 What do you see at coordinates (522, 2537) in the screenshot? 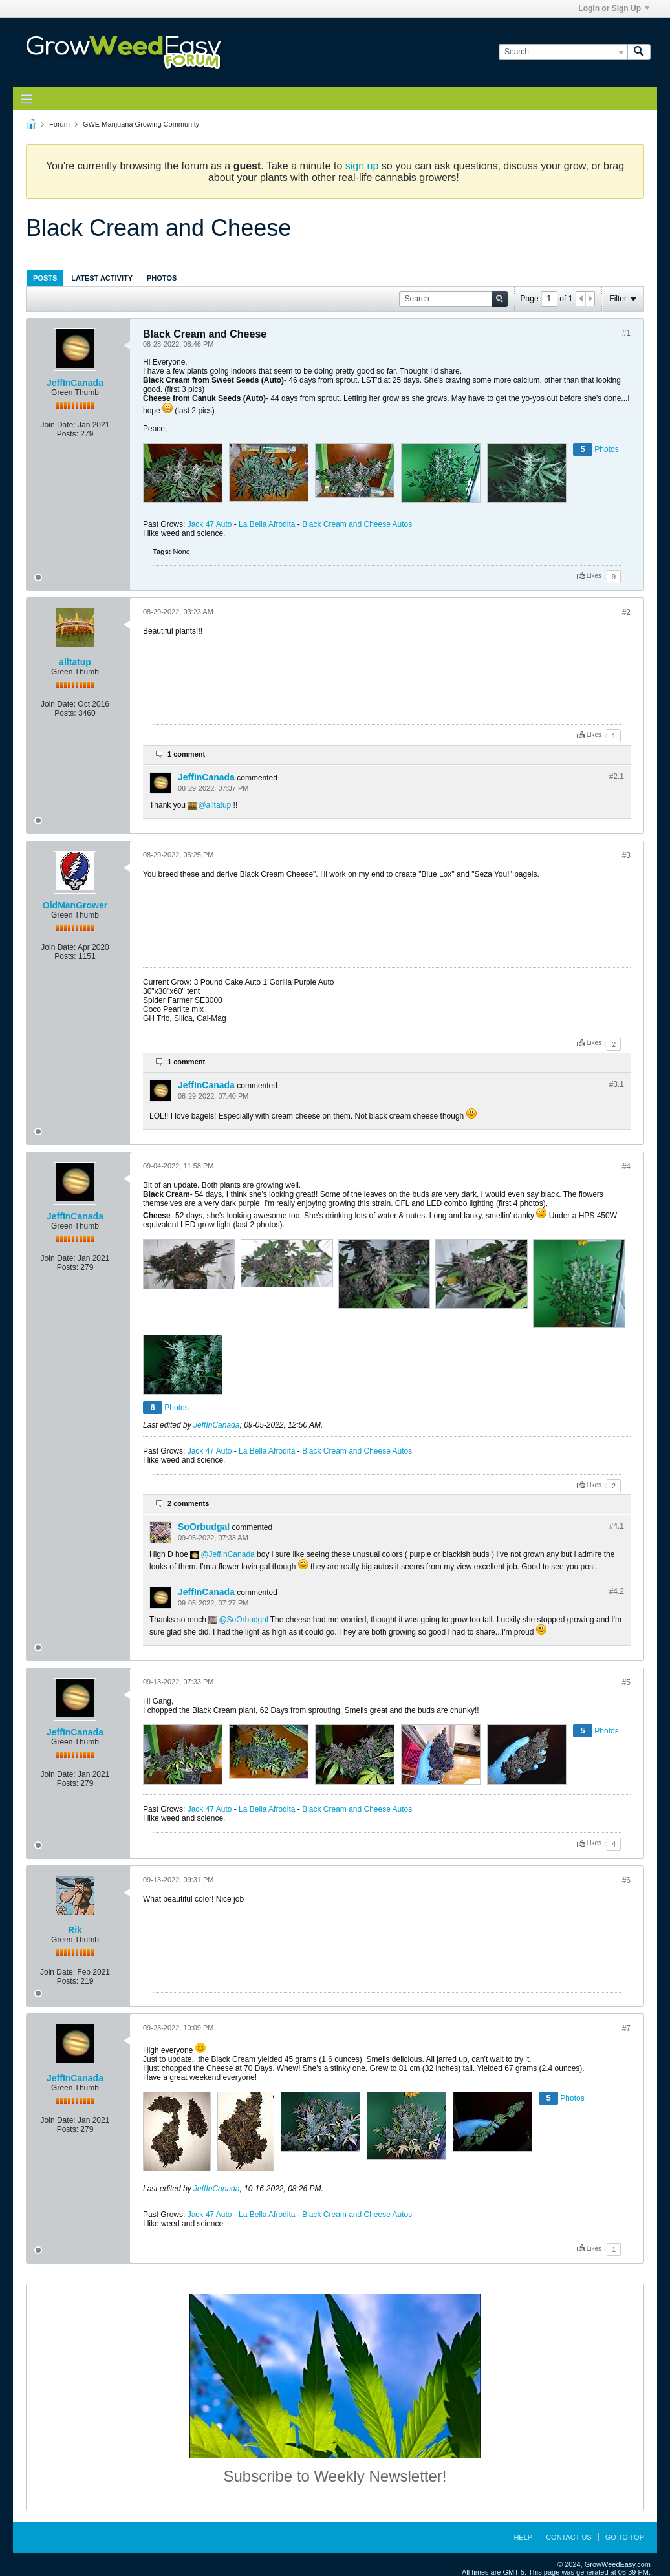
I see `Help` at bounding box center [522, 2537].